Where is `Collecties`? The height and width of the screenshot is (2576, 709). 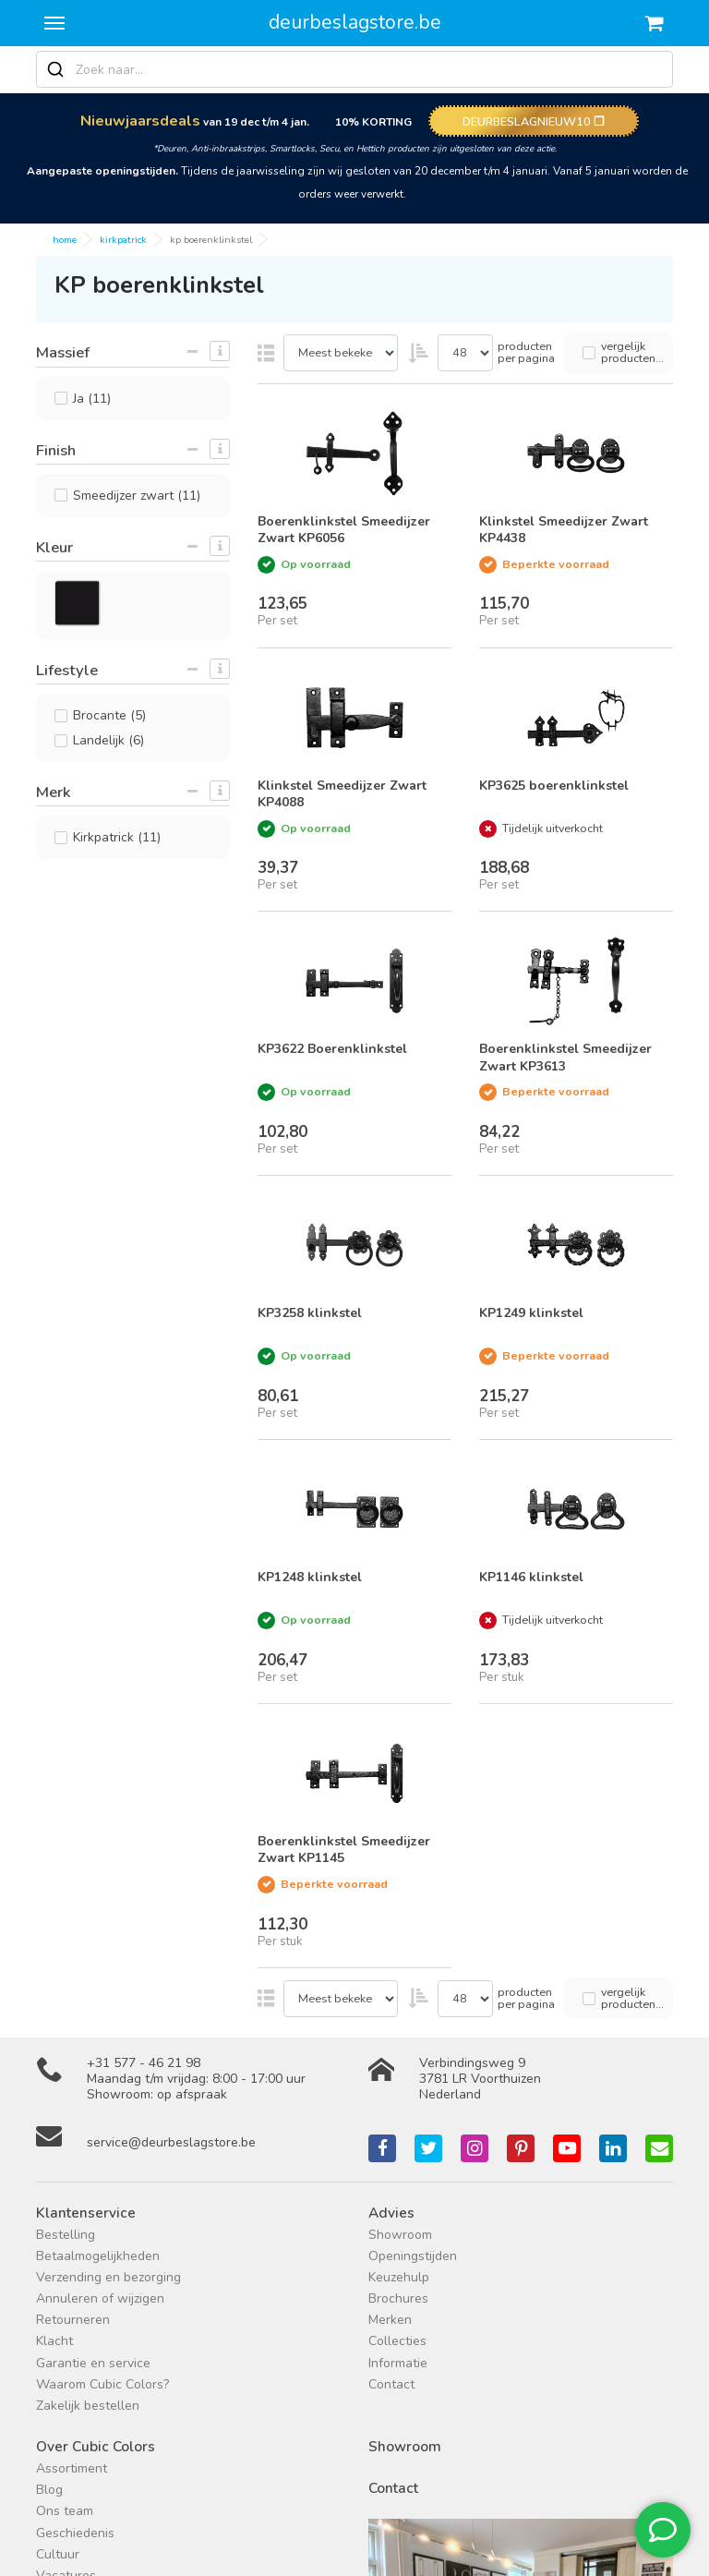
Collecties is located at coordinates (397, 2341).